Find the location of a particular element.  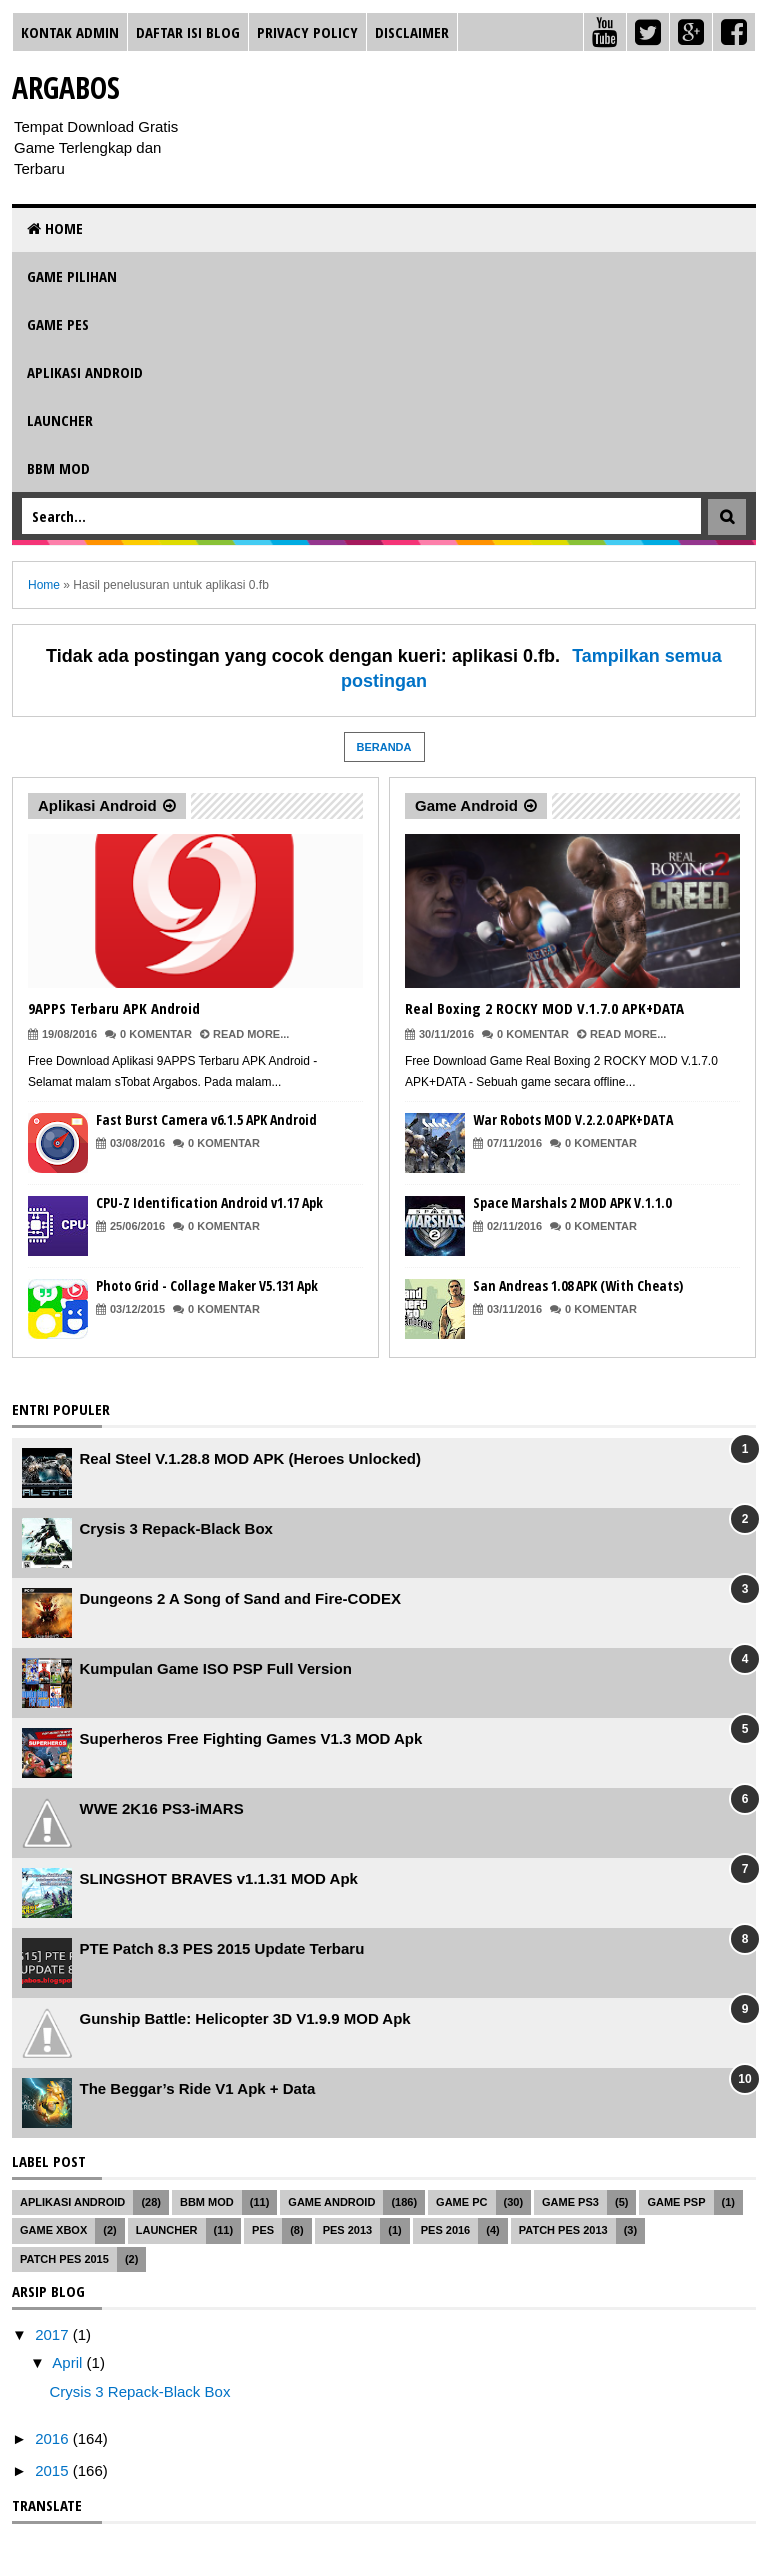

SLINGSHOT BRAVES v1.1.31 MOD Apk is located at coordinates (219, 1878).